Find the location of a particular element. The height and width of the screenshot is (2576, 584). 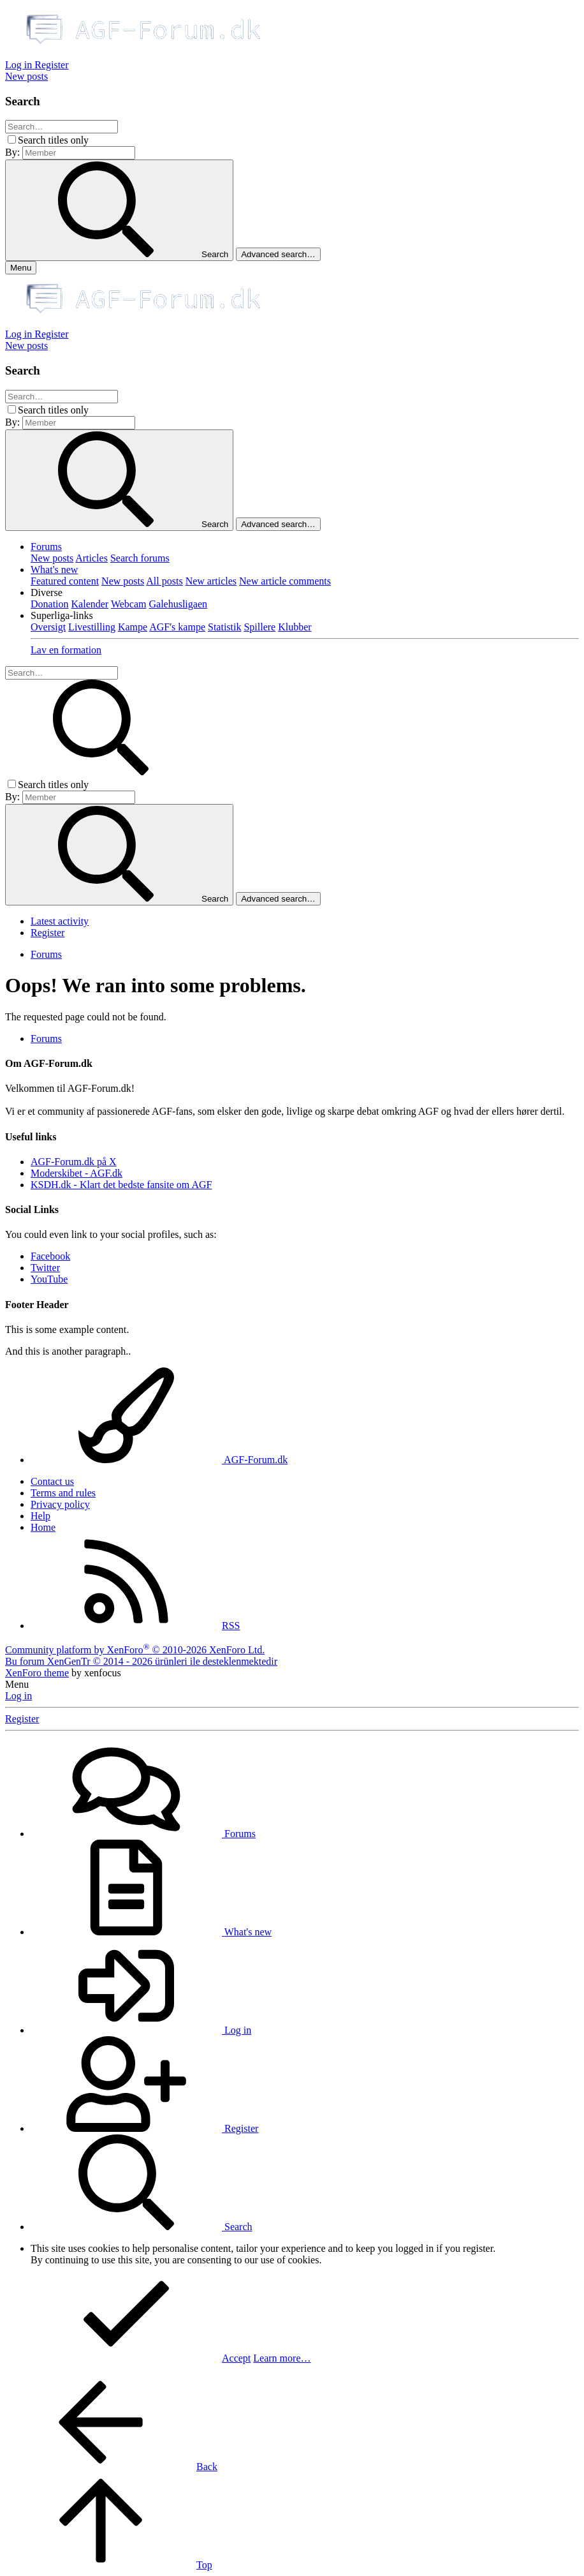

Statistik is located at coordinates (224, 627).